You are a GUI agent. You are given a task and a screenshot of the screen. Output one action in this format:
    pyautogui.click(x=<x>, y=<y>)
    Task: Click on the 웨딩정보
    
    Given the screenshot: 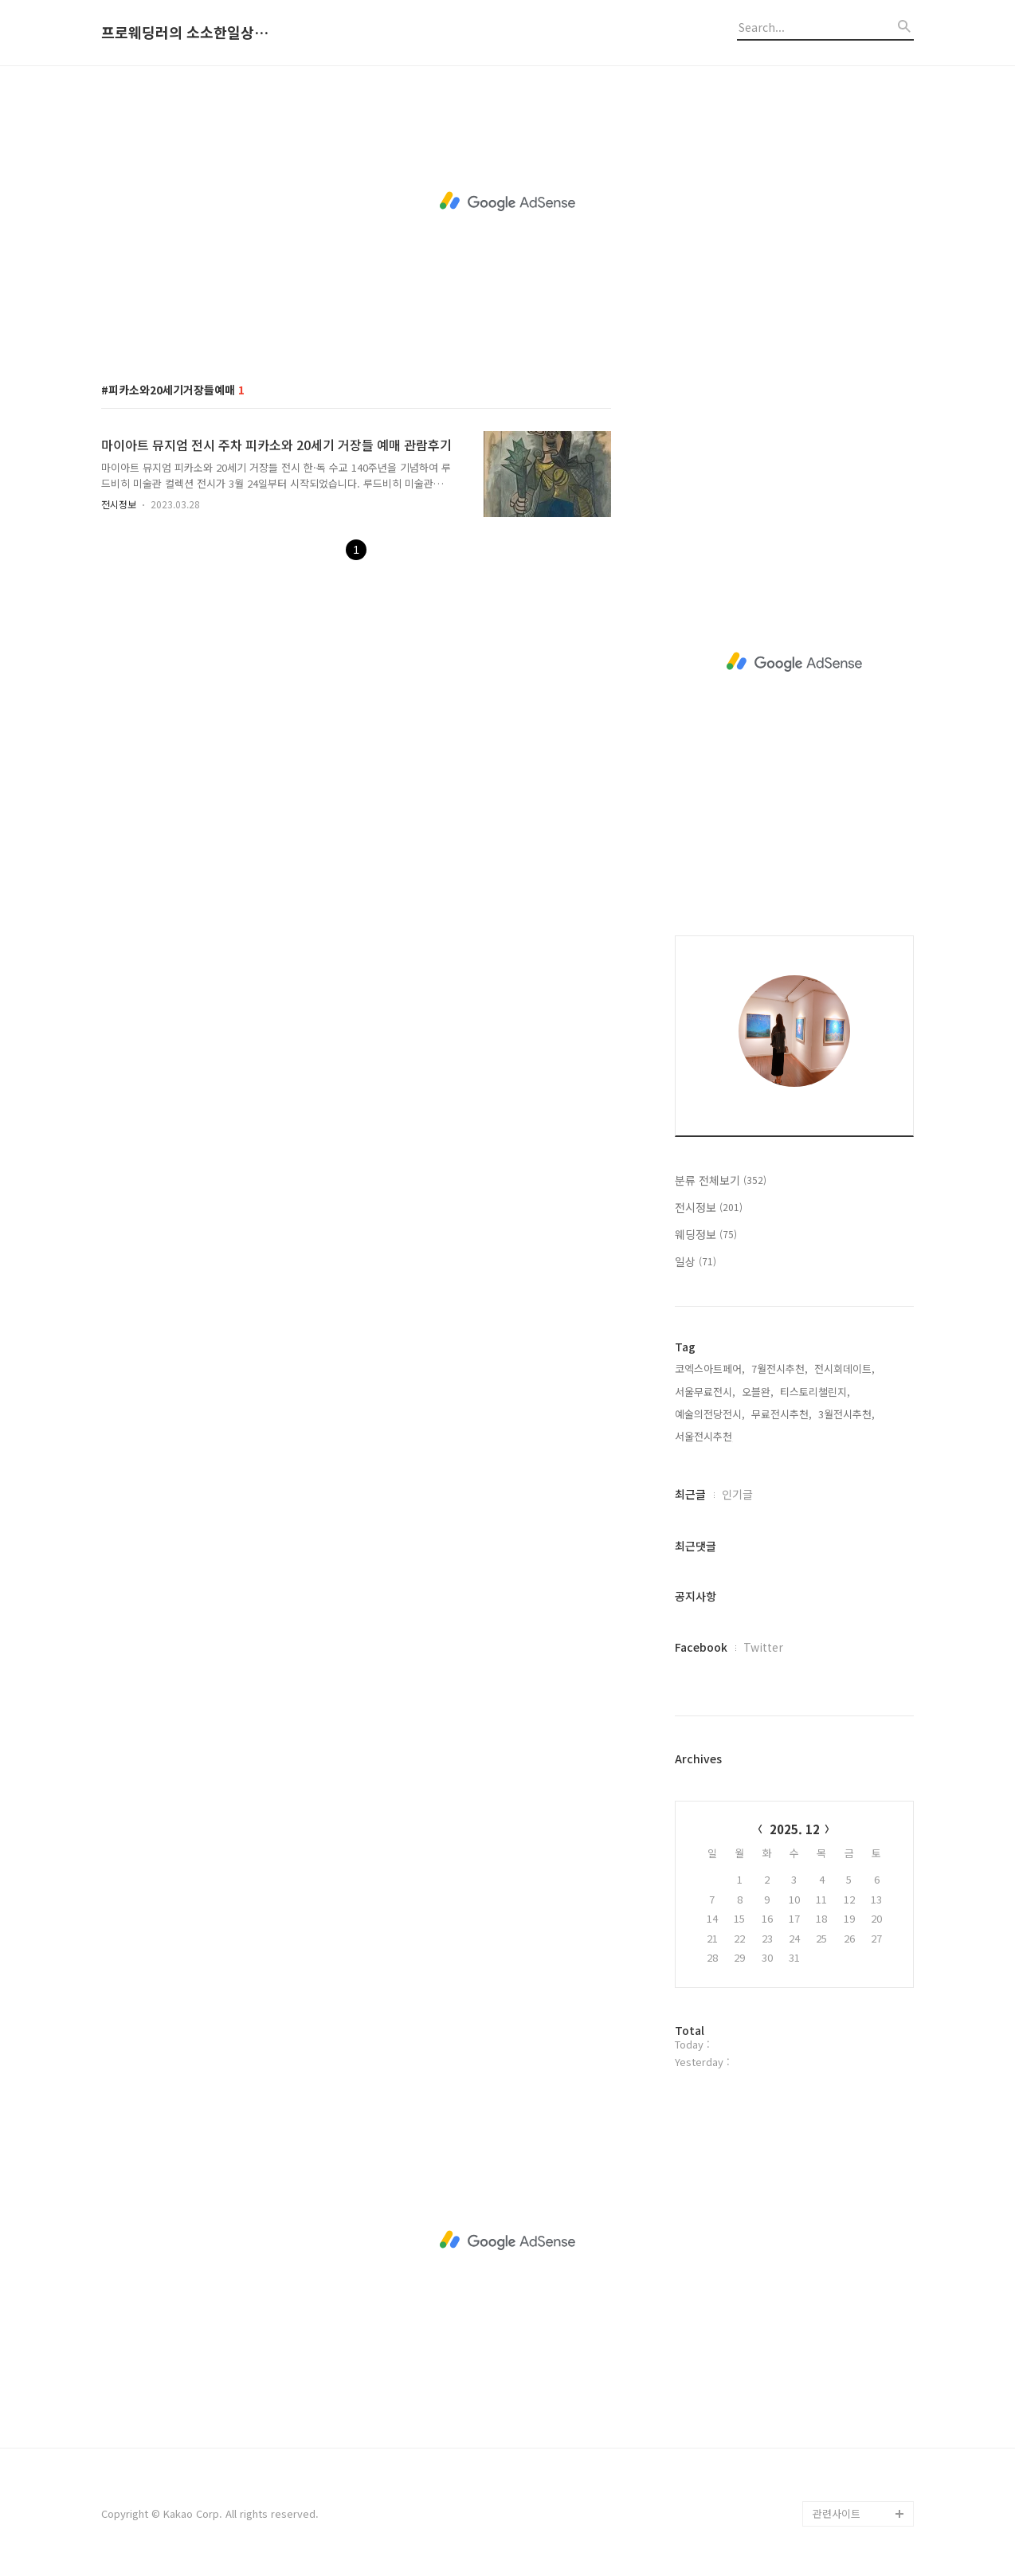 What is the action you would take?
    pyautogui.click(x=706, y=1234)
    